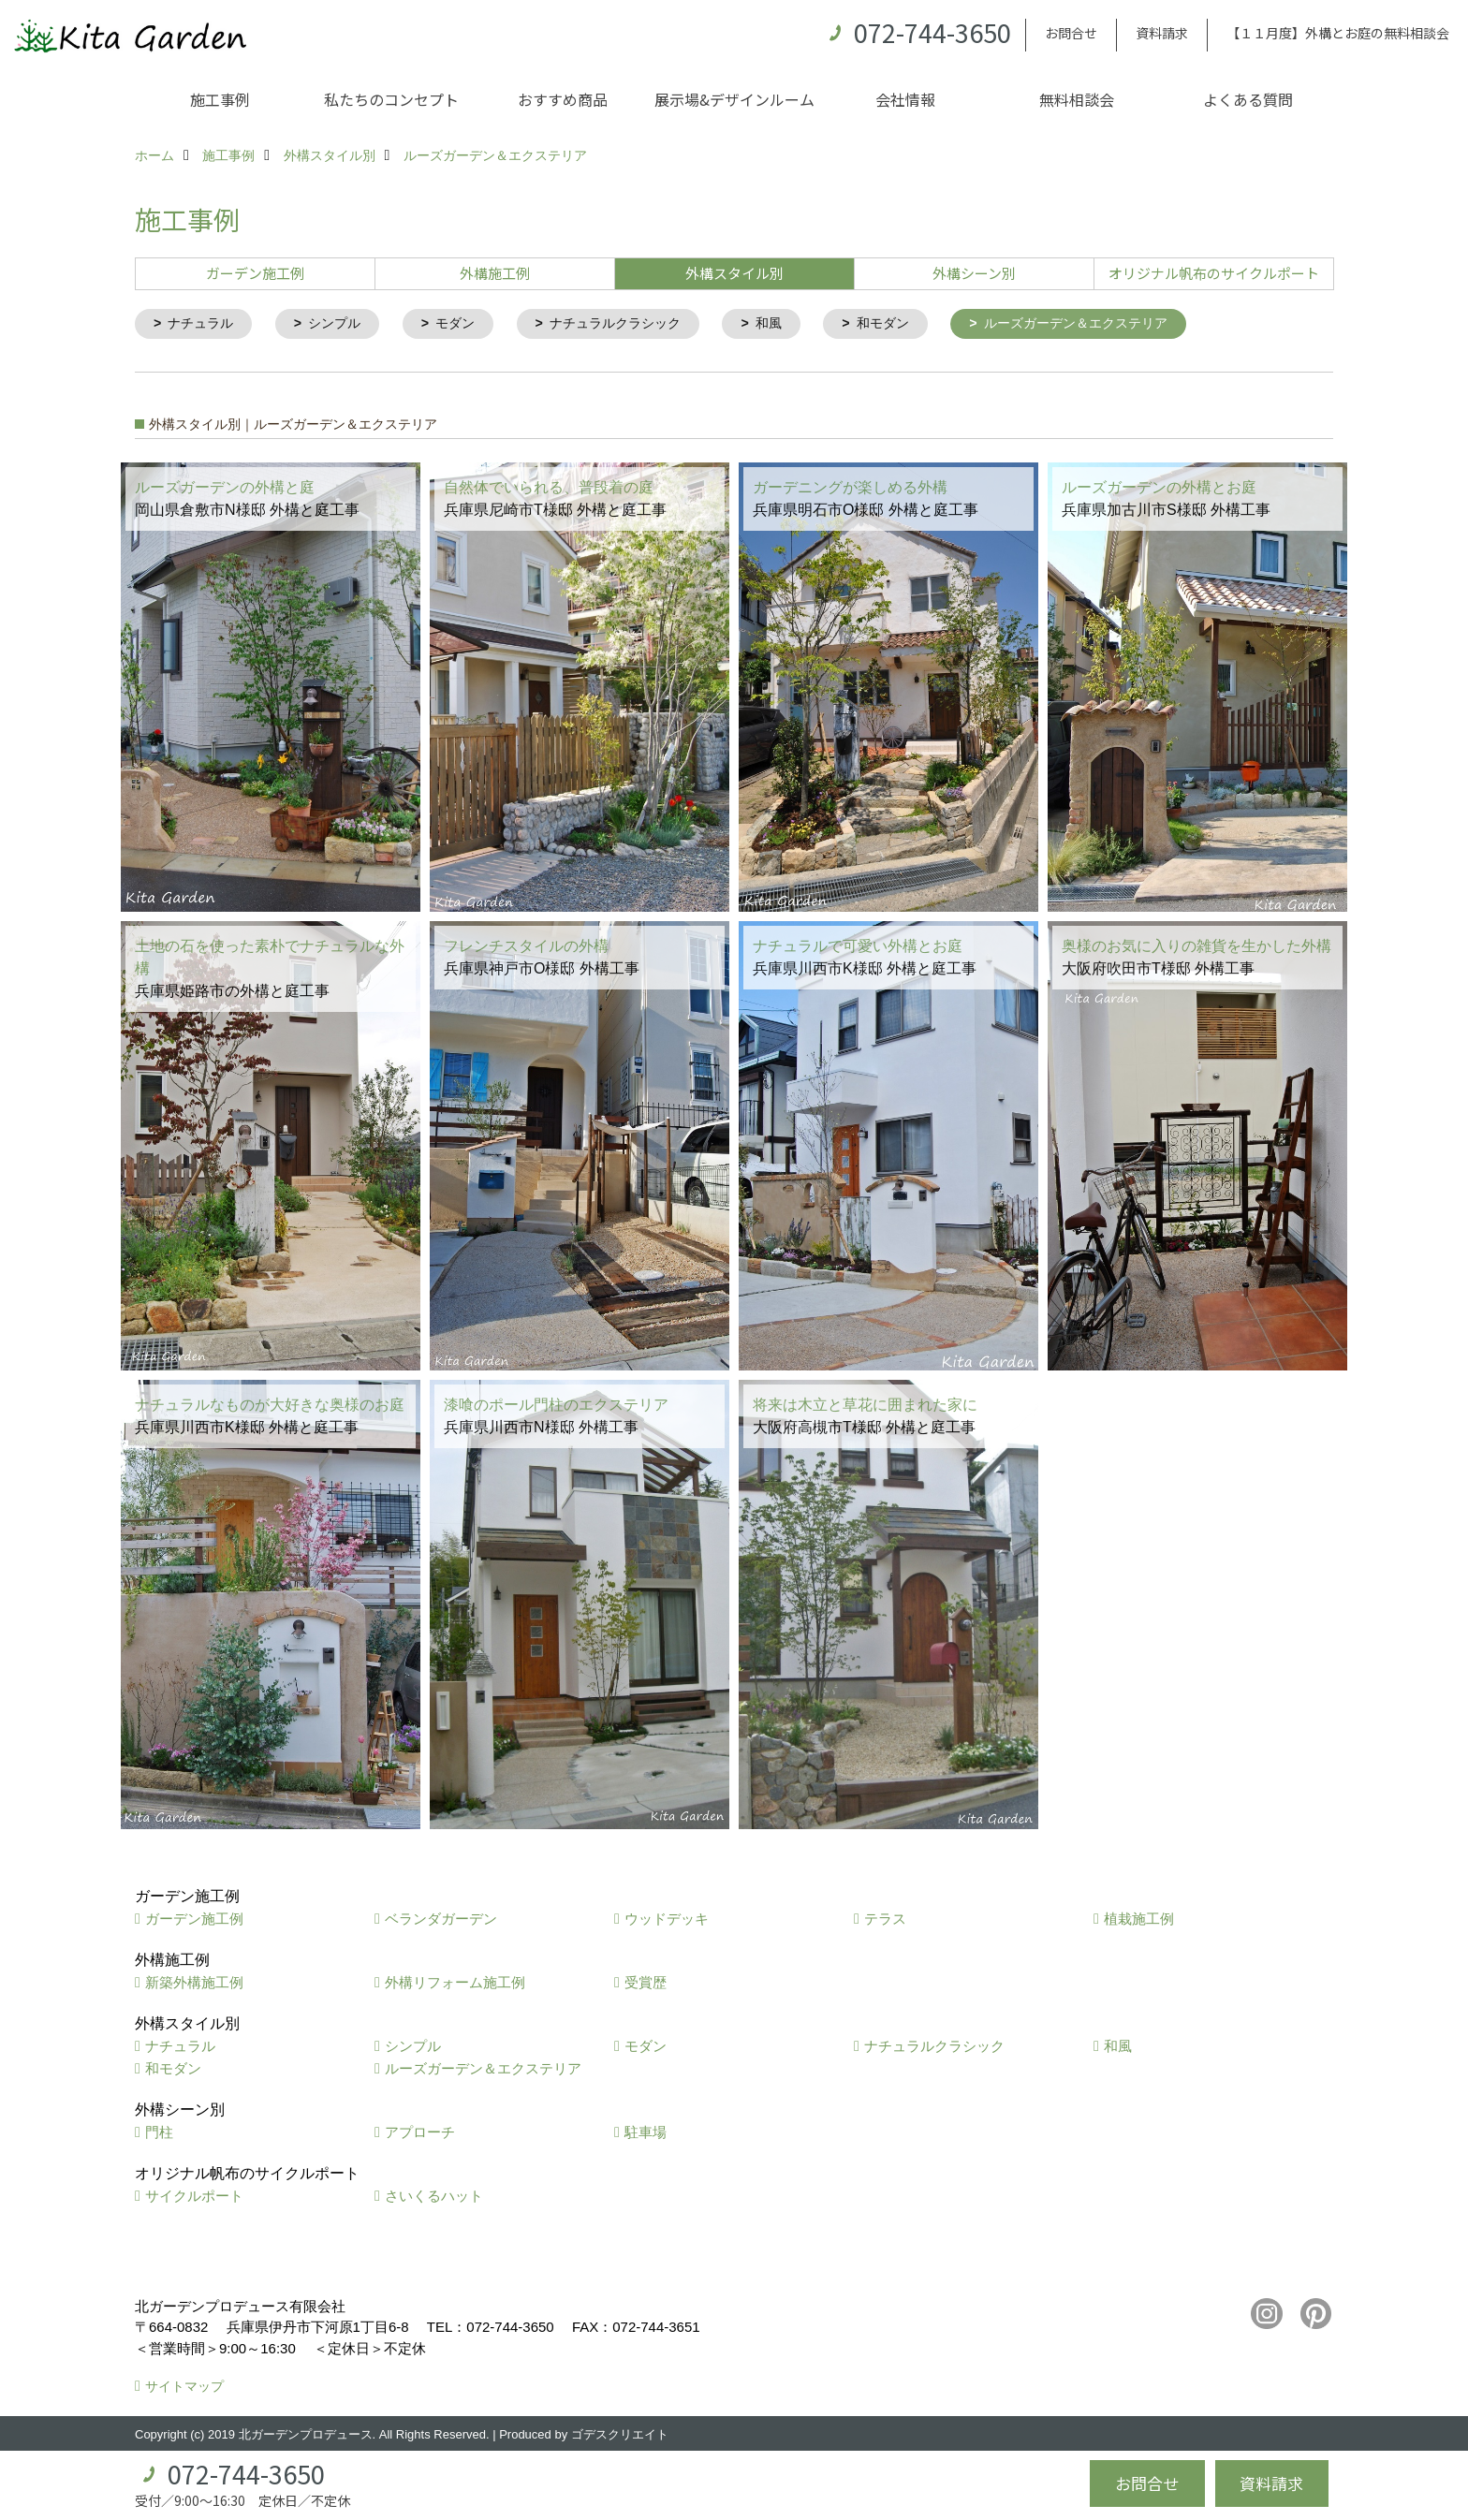  What do you see at coordinates (194, 1983) in the screenshot?
I see `新築外構施工例` at bounding box center [194, 1983].